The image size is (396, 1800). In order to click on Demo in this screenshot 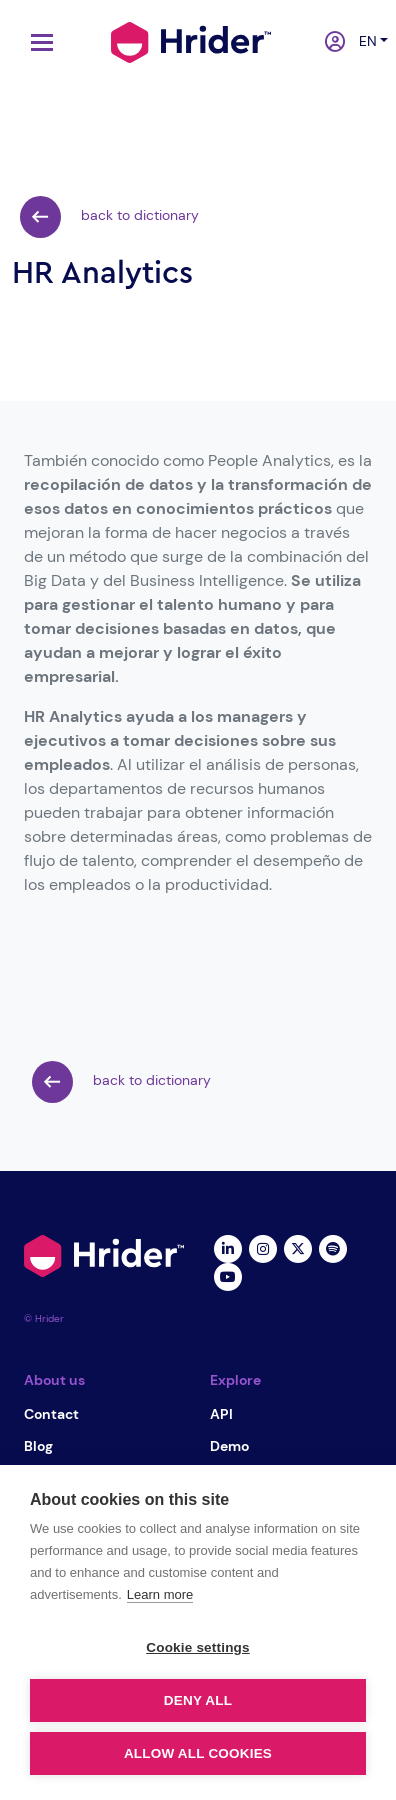, I will do `click(229, 1446)`.